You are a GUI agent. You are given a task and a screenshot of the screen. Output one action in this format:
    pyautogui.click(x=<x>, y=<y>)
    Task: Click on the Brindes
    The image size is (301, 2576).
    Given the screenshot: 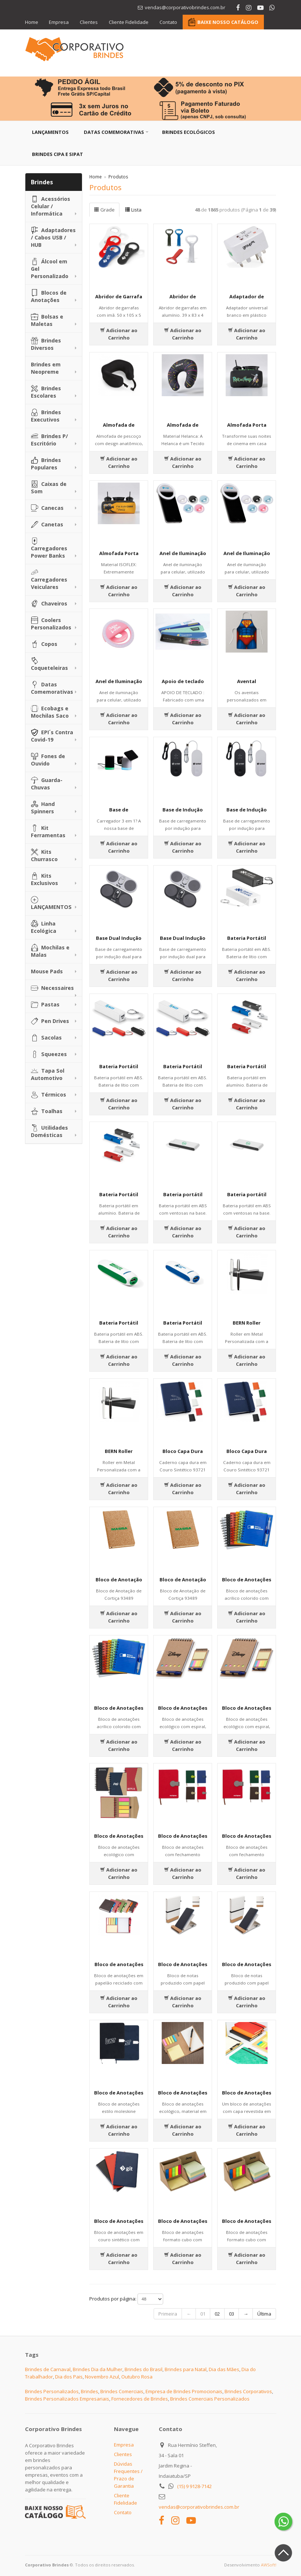 What is the action you would take?
    pyautogui.click(x=89, y=2391)
    